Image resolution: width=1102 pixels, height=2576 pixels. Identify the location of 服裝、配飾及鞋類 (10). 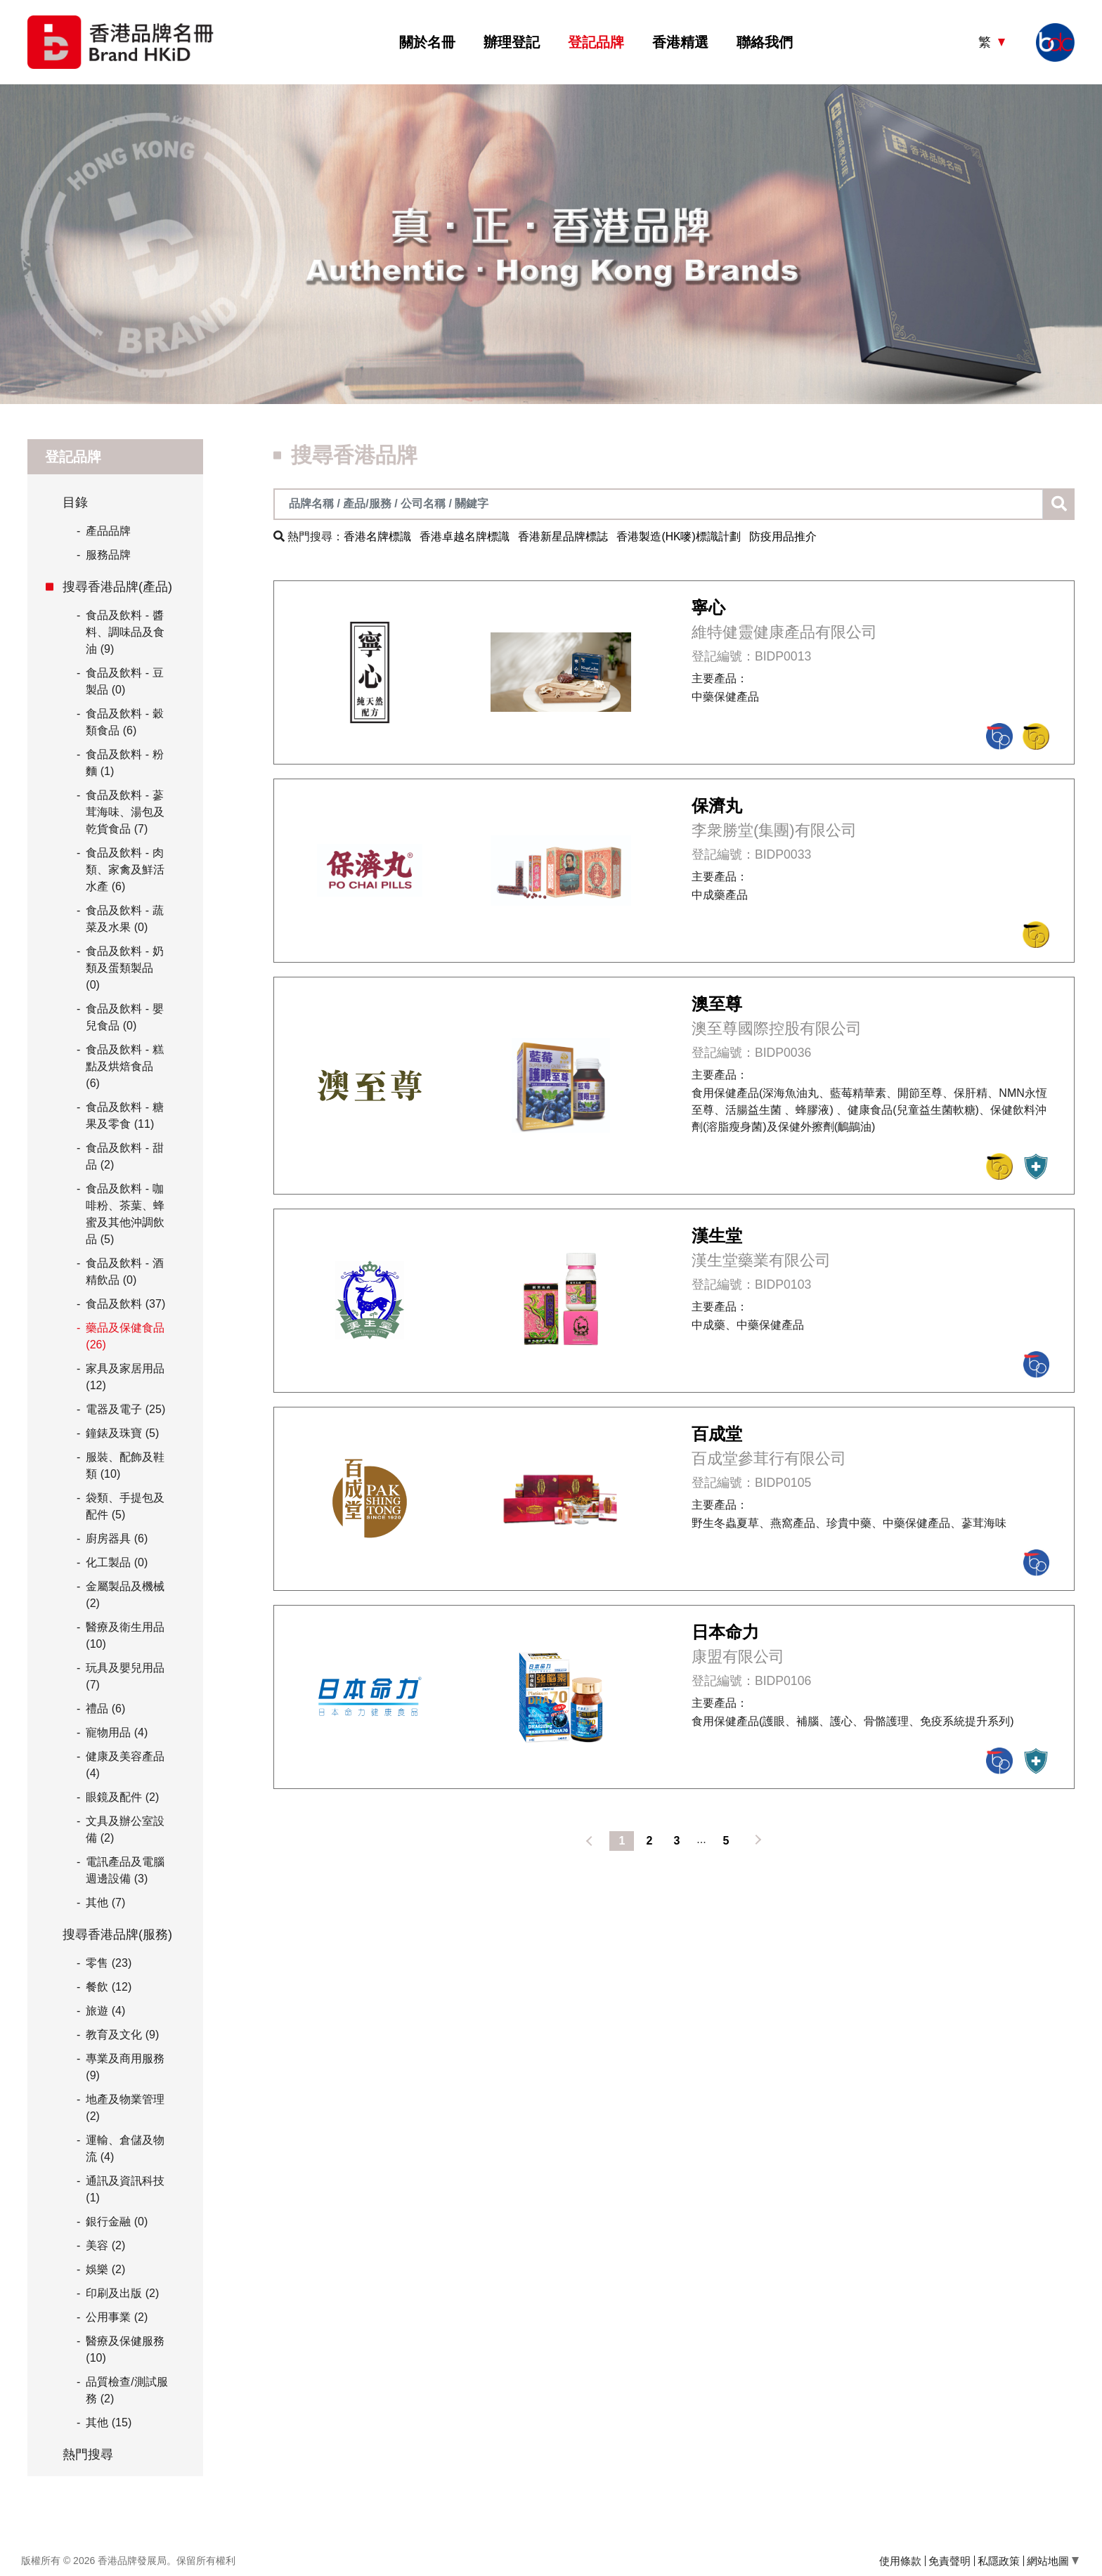
(125, 1465).